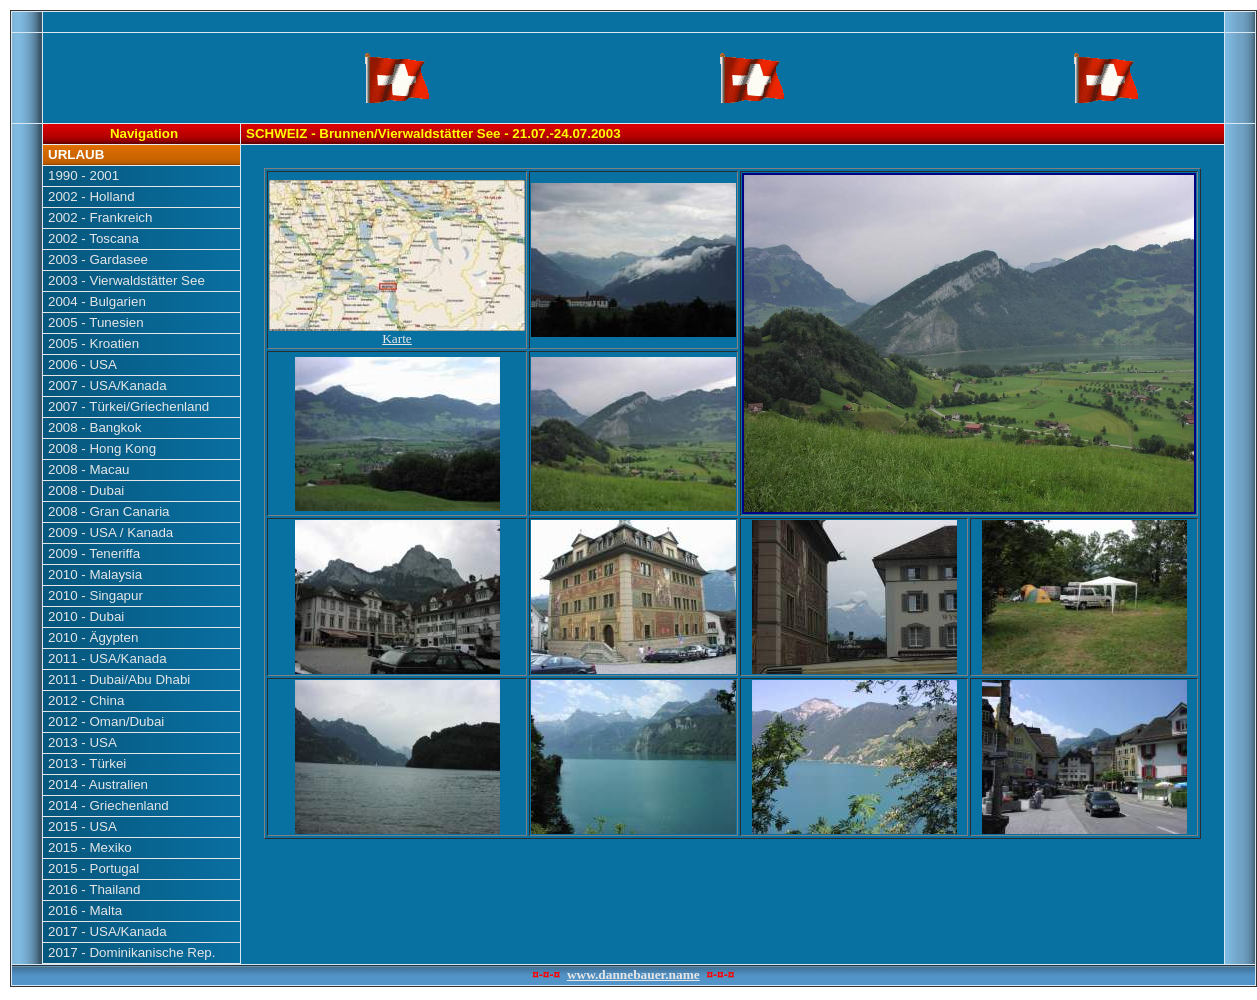  I want to click on 2003 - Vierwaldstätter See, so click(126, 280).